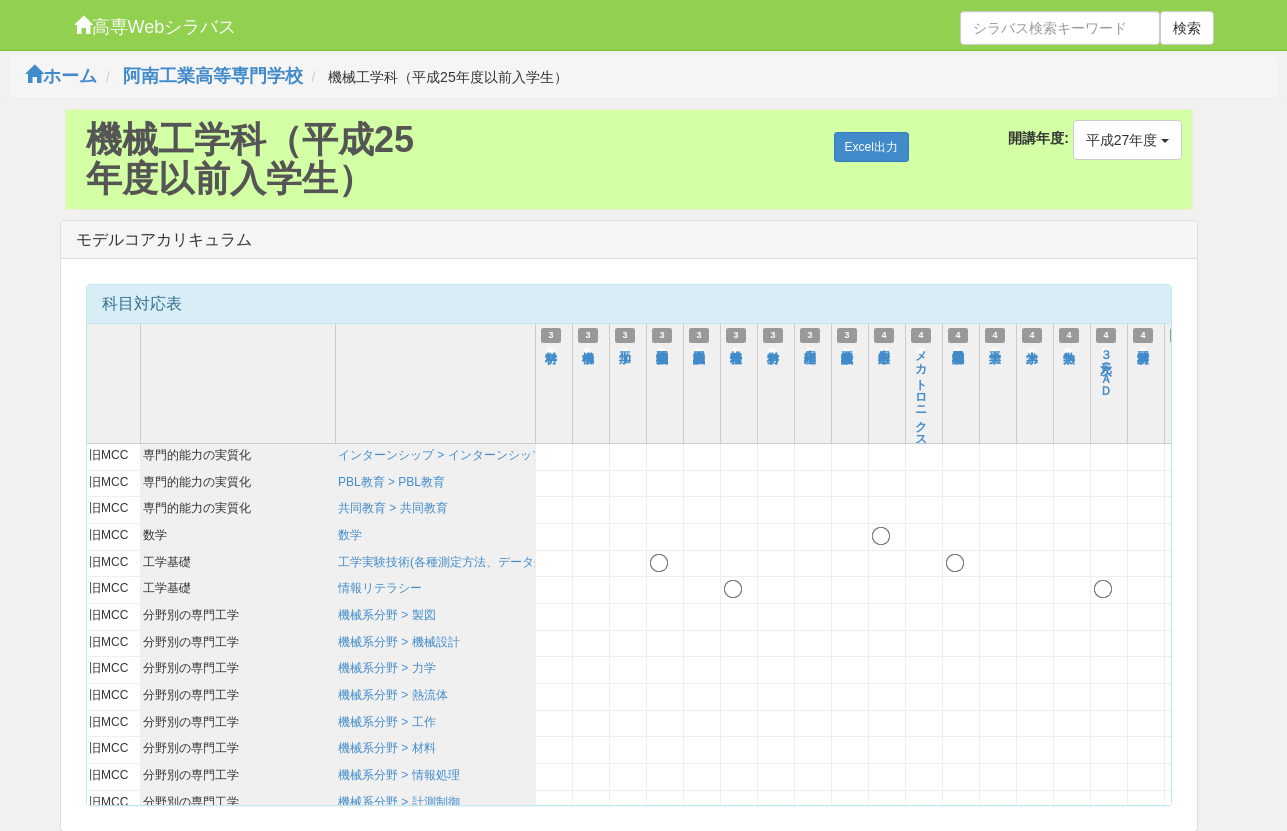  What do you see at coordinates (393, 508) in the screenshot?
I see `共同教育 > 共同教育` at bounding box center [393, 508].